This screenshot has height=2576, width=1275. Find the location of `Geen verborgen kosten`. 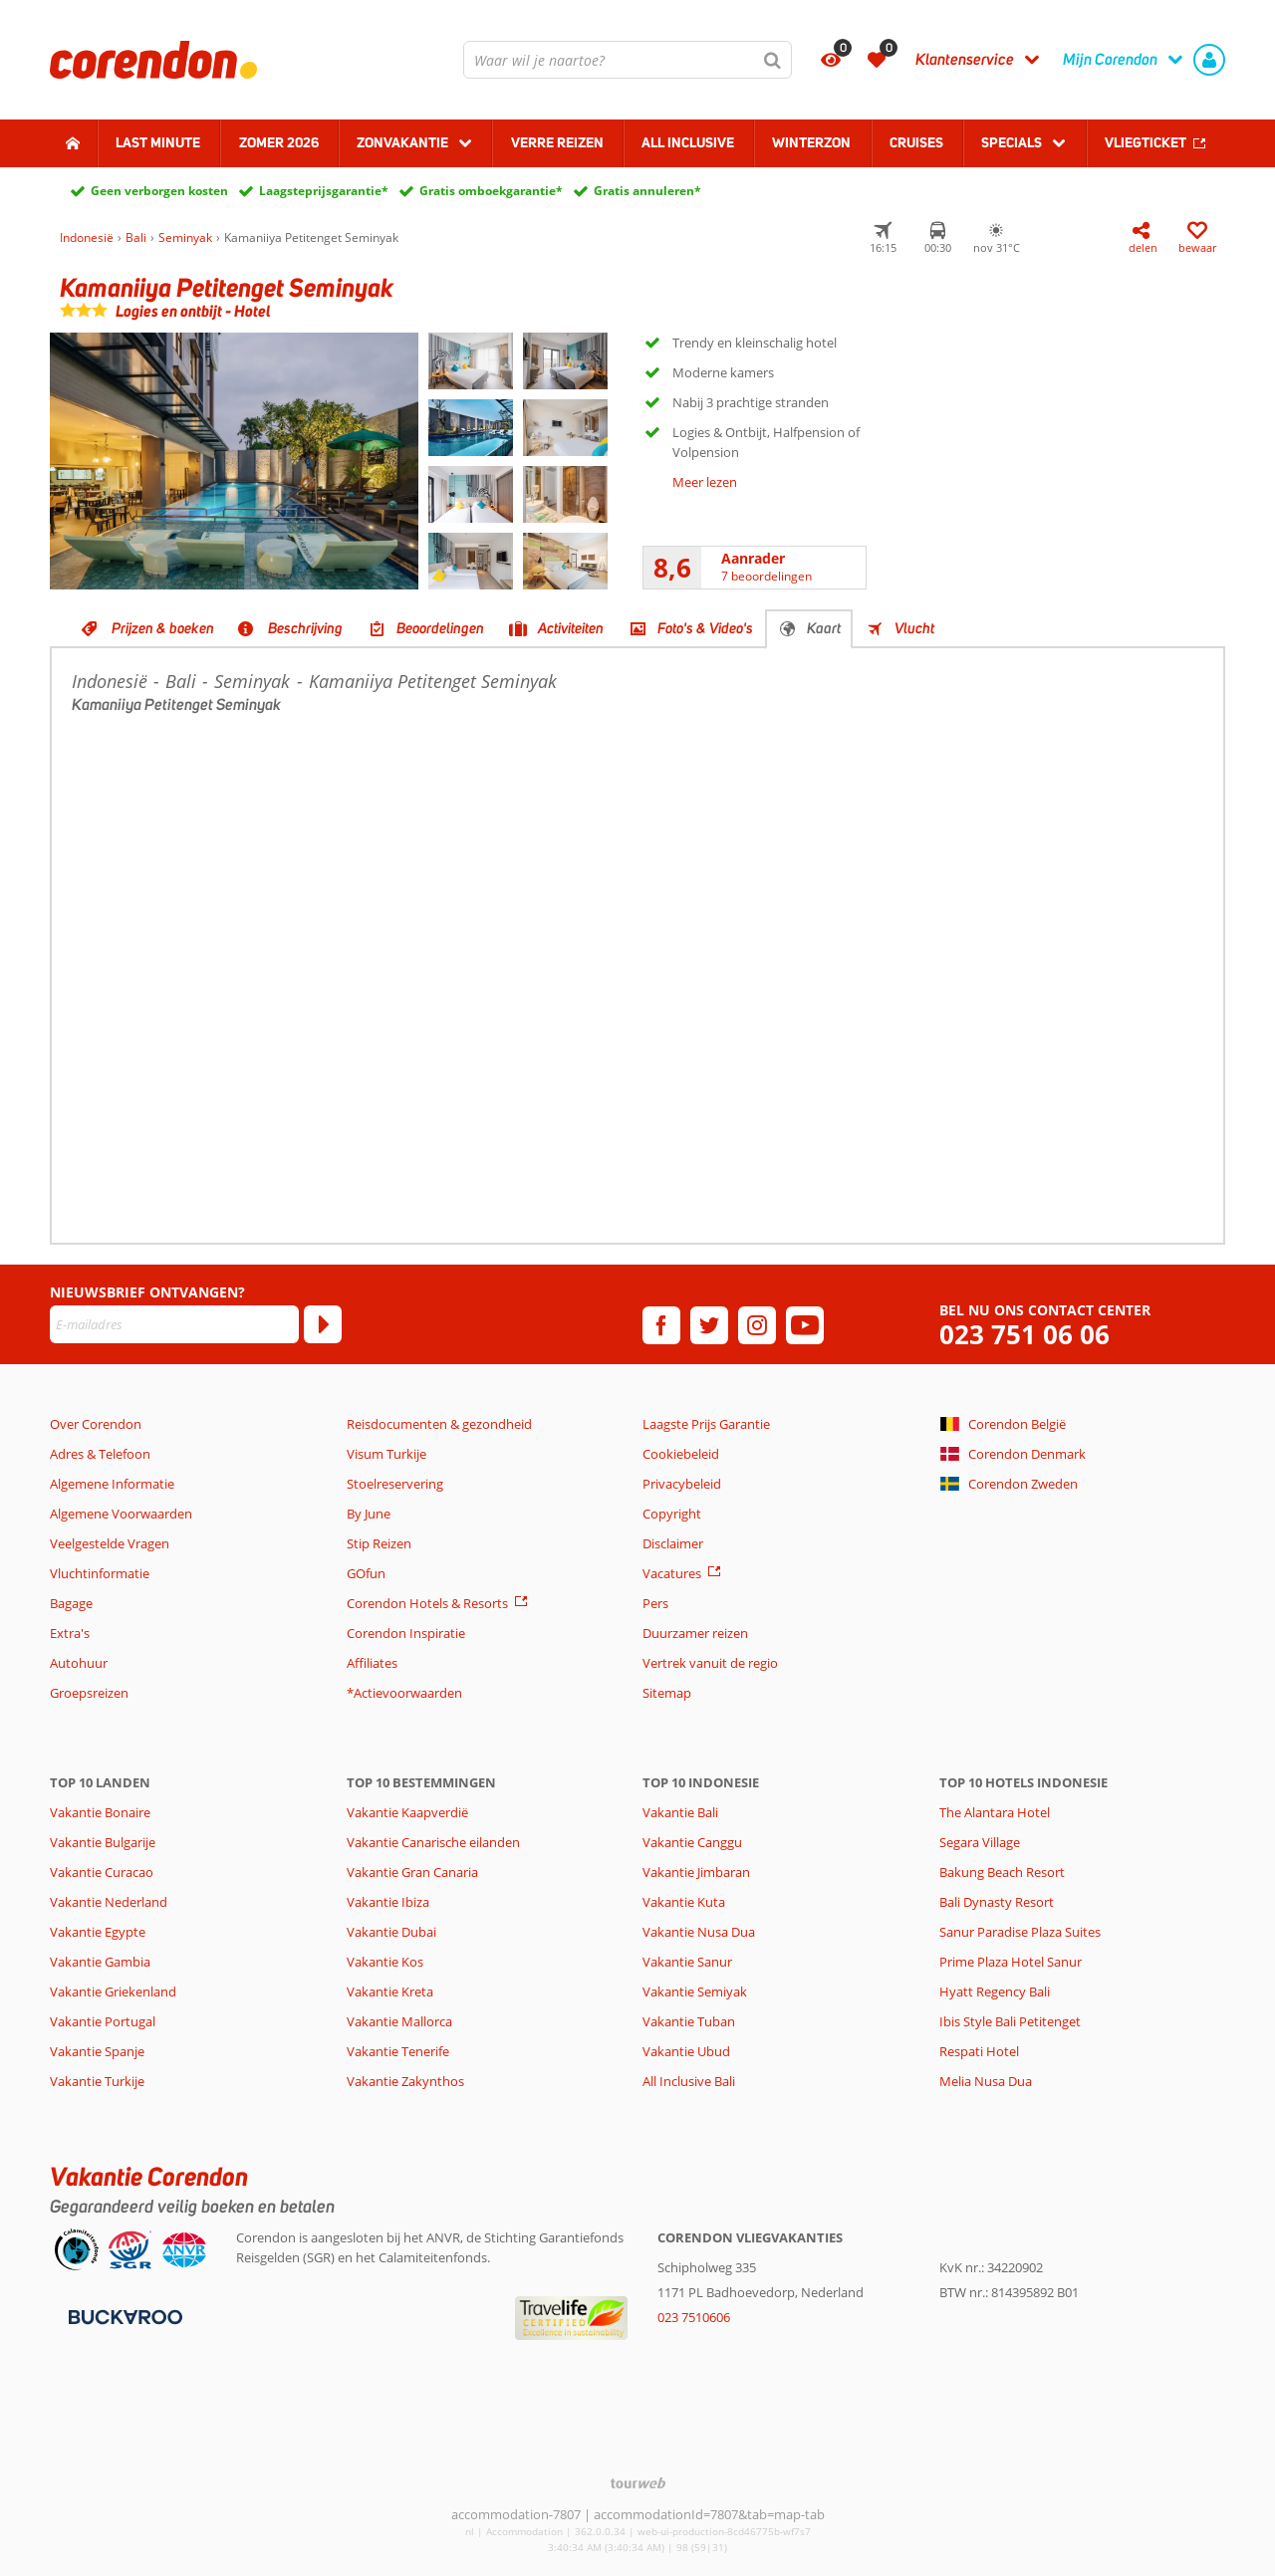

Geen verborgen kosten is located at coordinates (159, 190).